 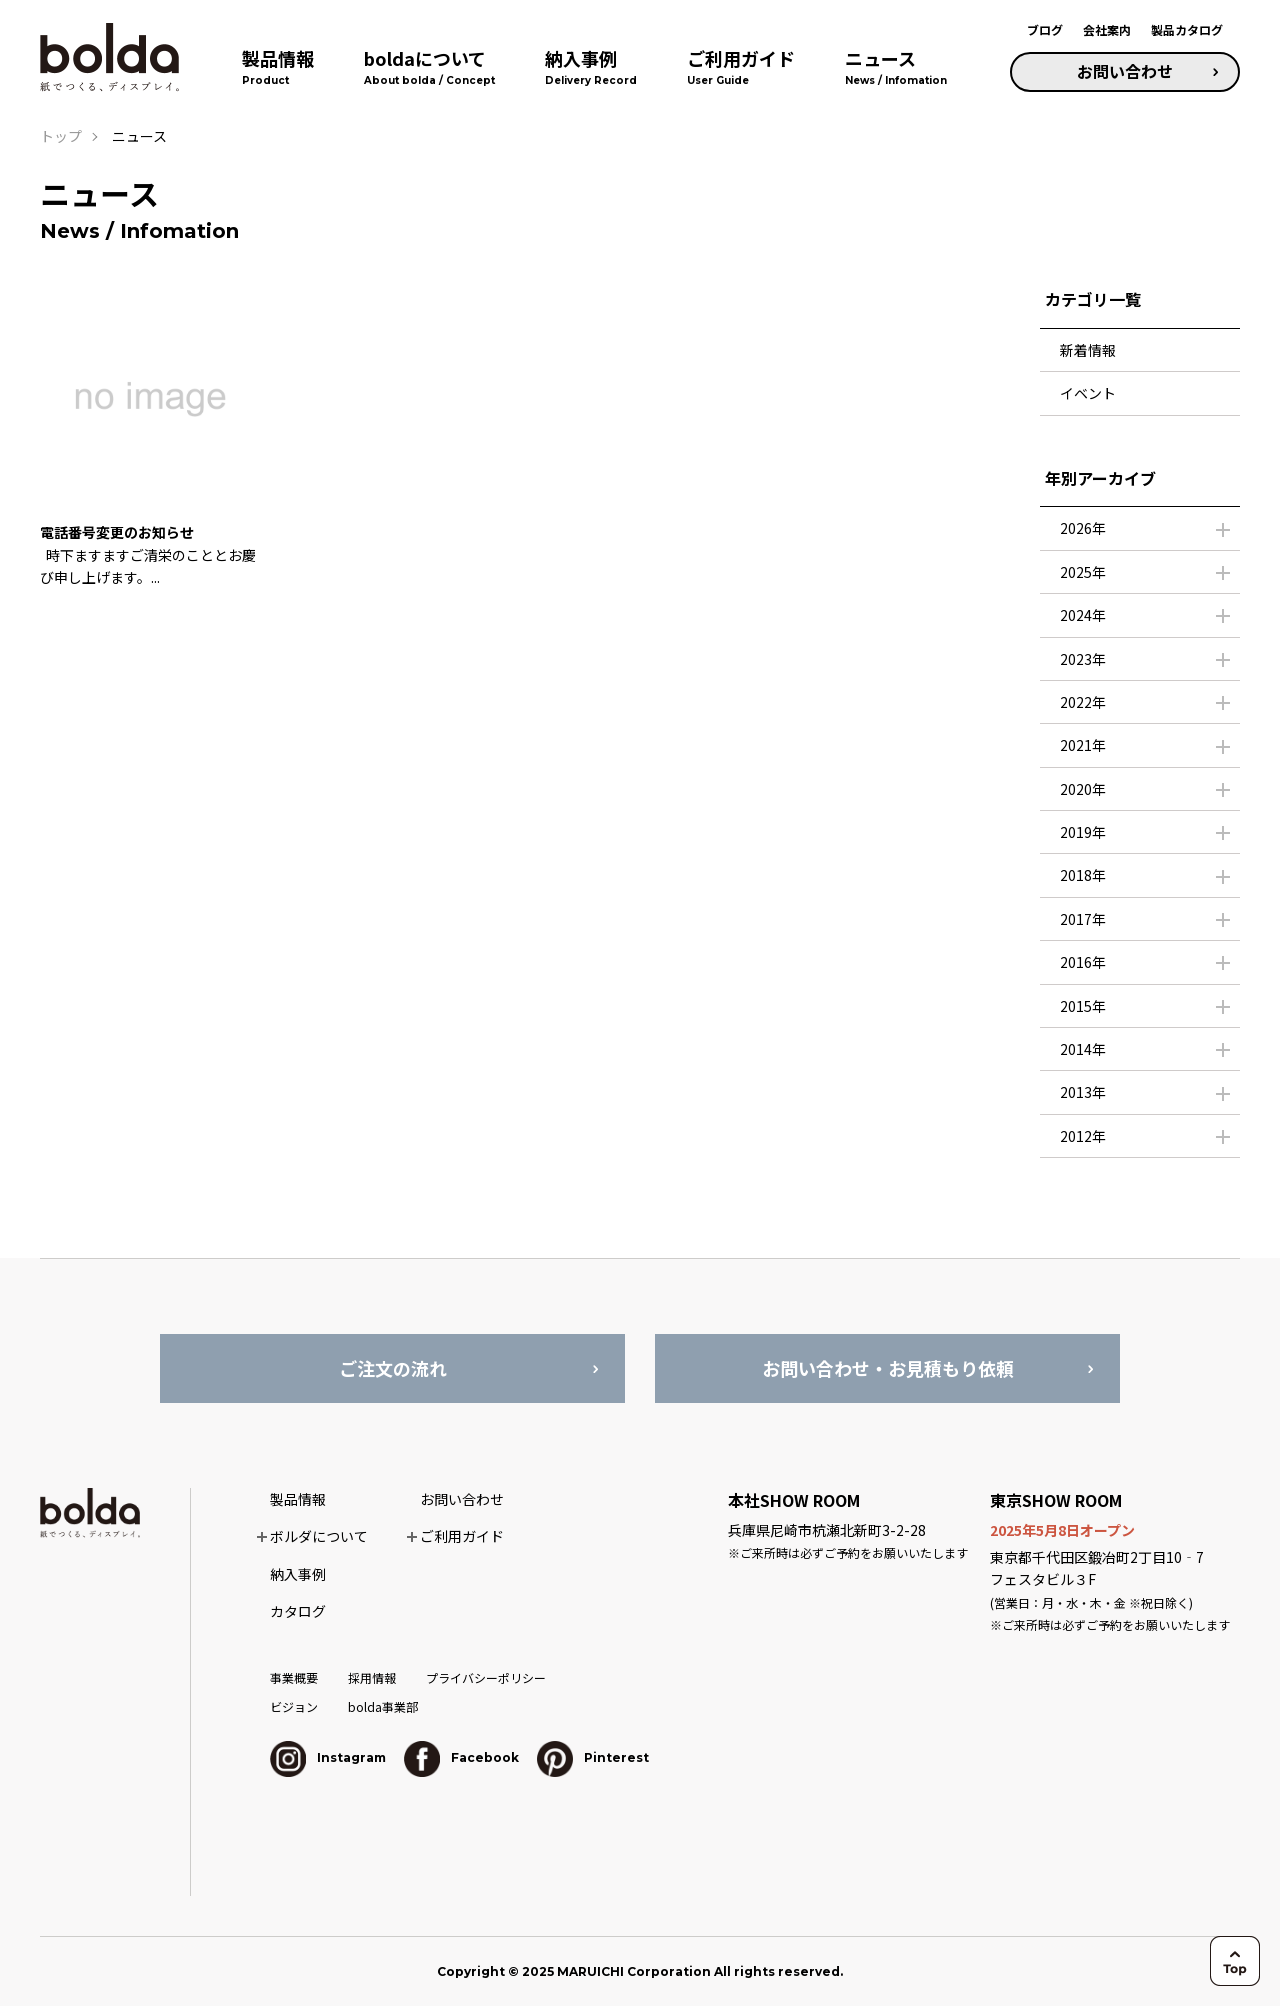 What do you see at coordinates (888, 1368) in the screenshot?
I see `お問い合わせ・お見積もり依頼` at bounding box center [888, 1368].